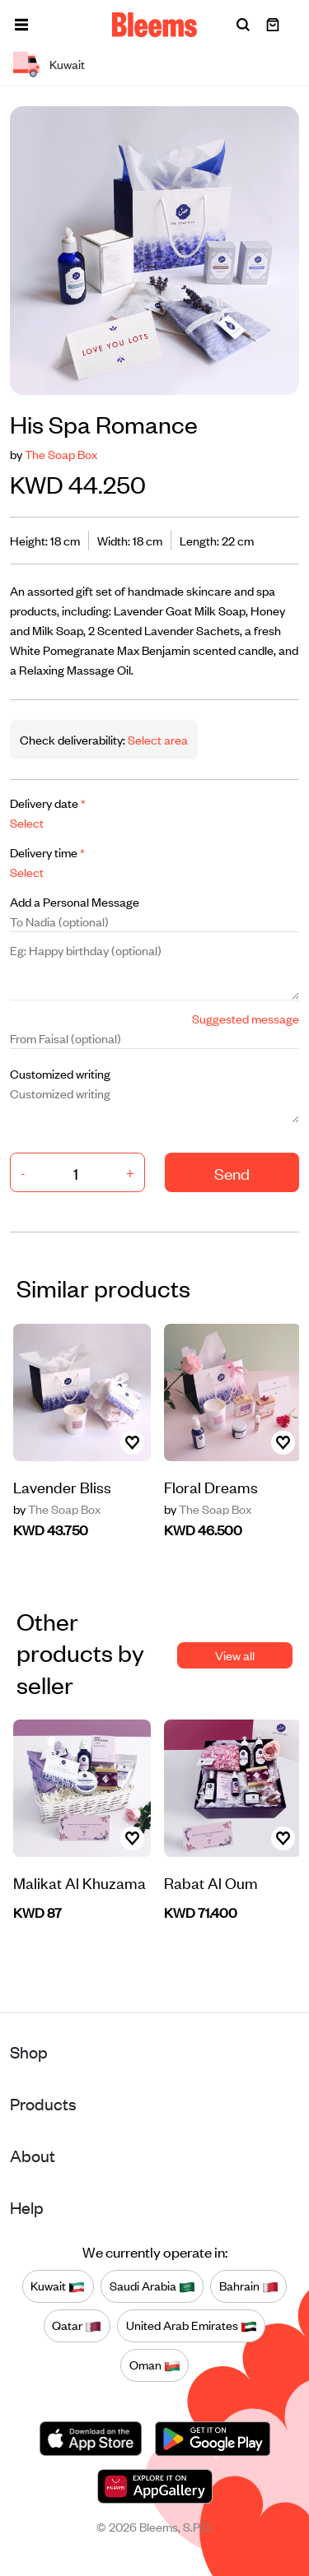 This screenshot has width=309, height=2576. Describe the element at coordinates (76, 2326) in the screenshot. I see `Qatar` at that location.